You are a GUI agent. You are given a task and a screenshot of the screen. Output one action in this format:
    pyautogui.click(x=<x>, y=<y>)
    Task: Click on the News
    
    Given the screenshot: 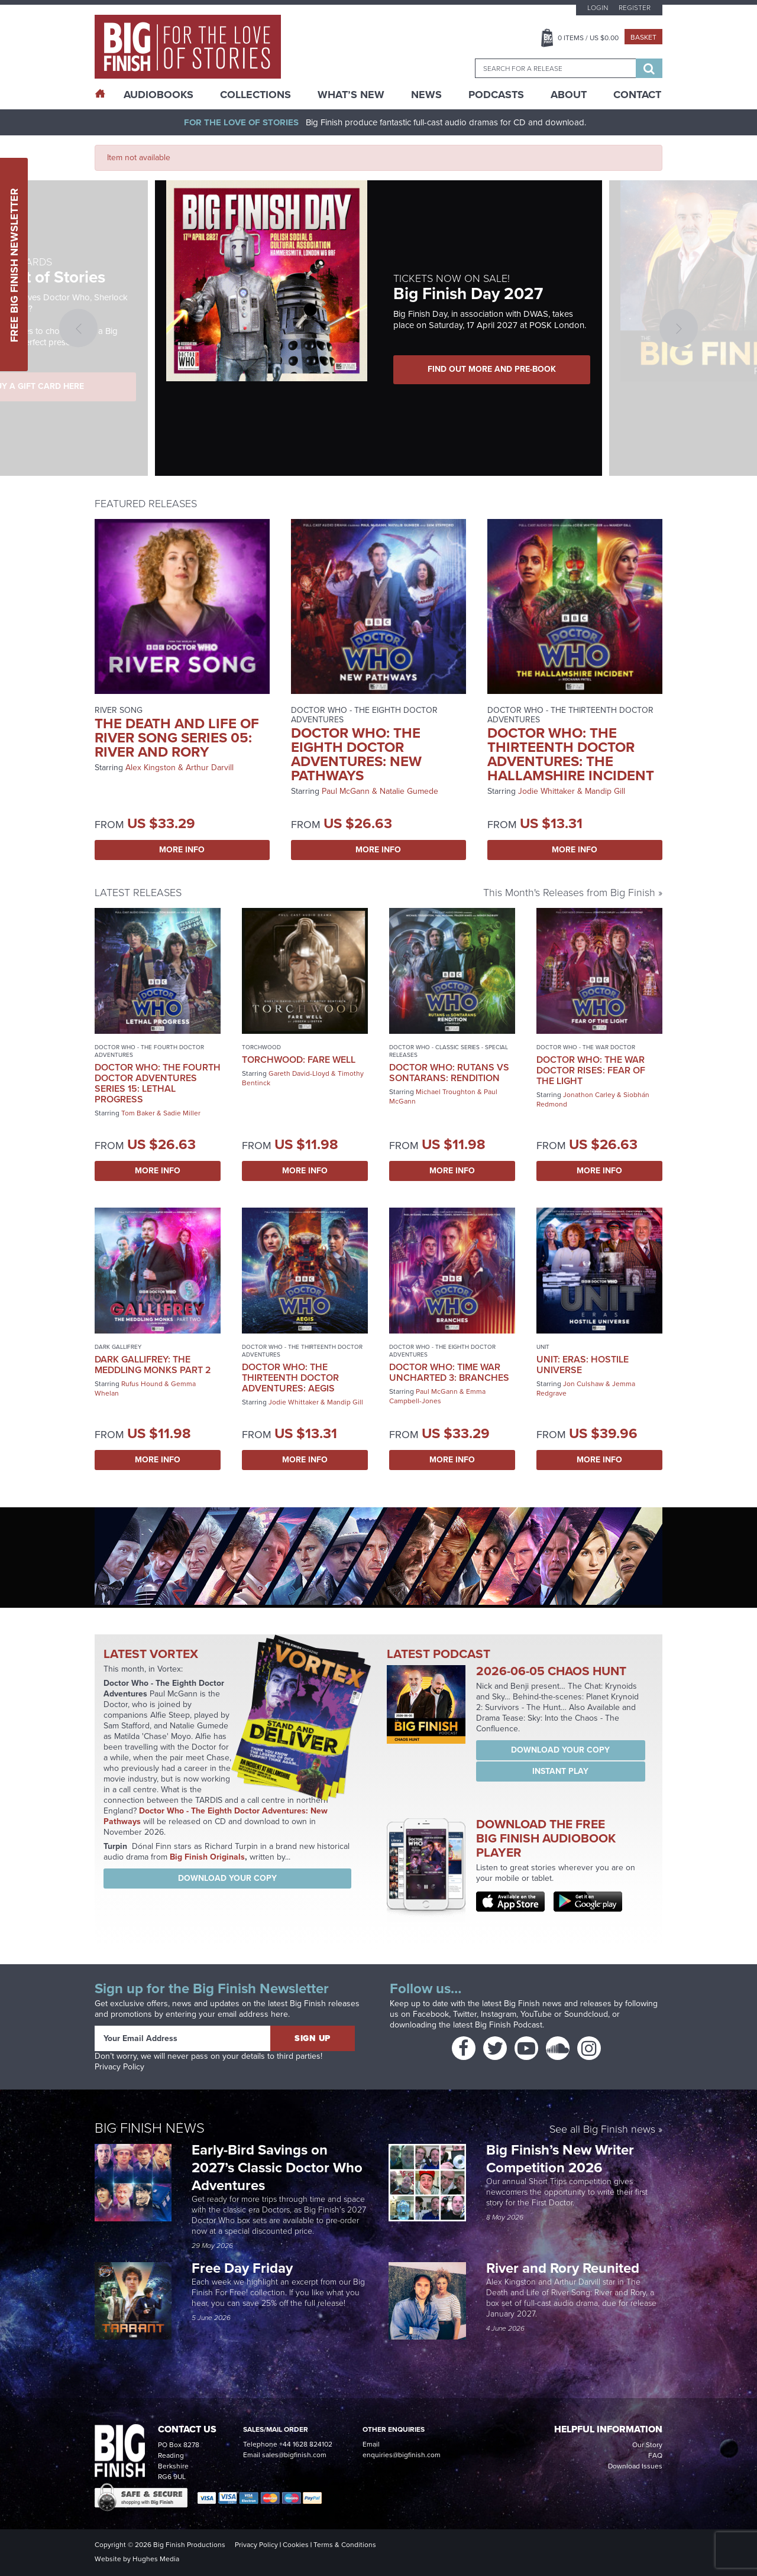 What is the action you would take?
    pyautogui.click(x=426, y=94)
    